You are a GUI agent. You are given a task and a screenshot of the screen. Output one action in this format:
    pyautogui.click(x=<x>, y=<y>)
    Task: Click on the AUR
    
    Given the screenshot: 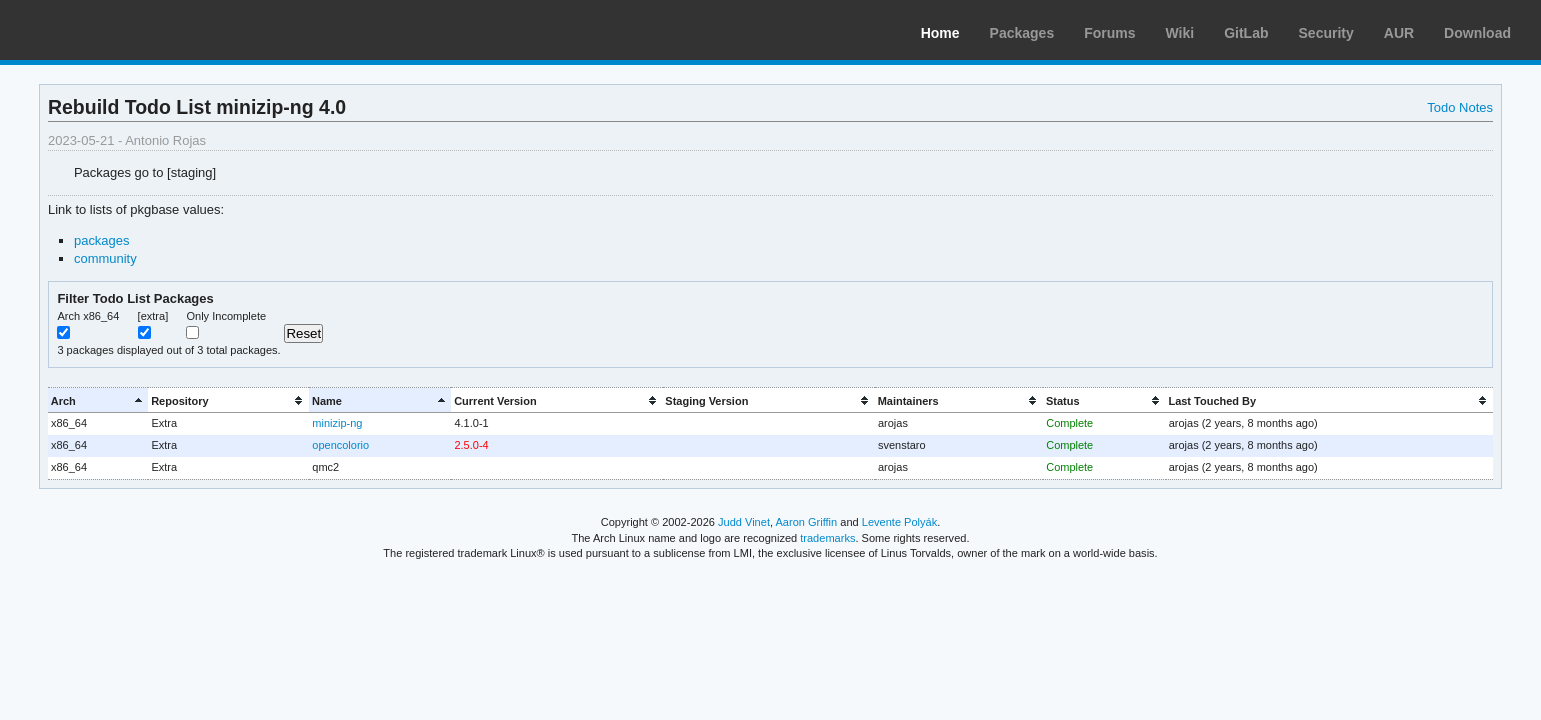 What is the action you would take?
    pyautogui.click(x=1399, y=33)
    